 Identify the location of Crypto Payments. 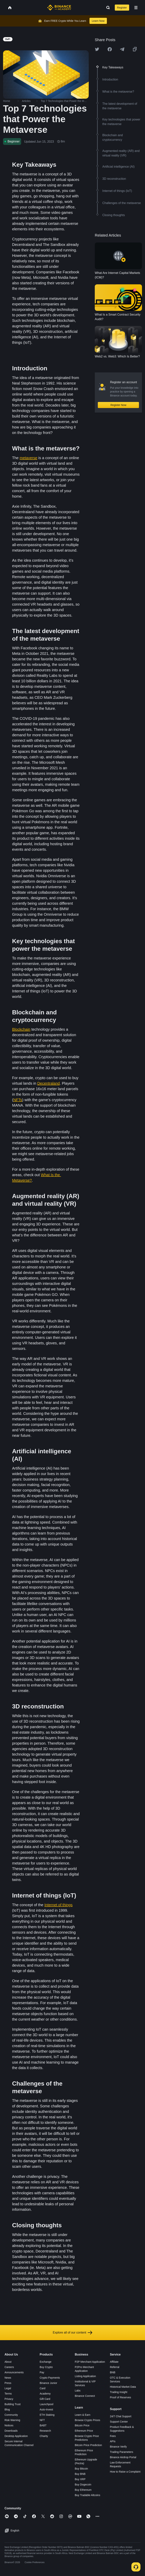
(50, 2377).